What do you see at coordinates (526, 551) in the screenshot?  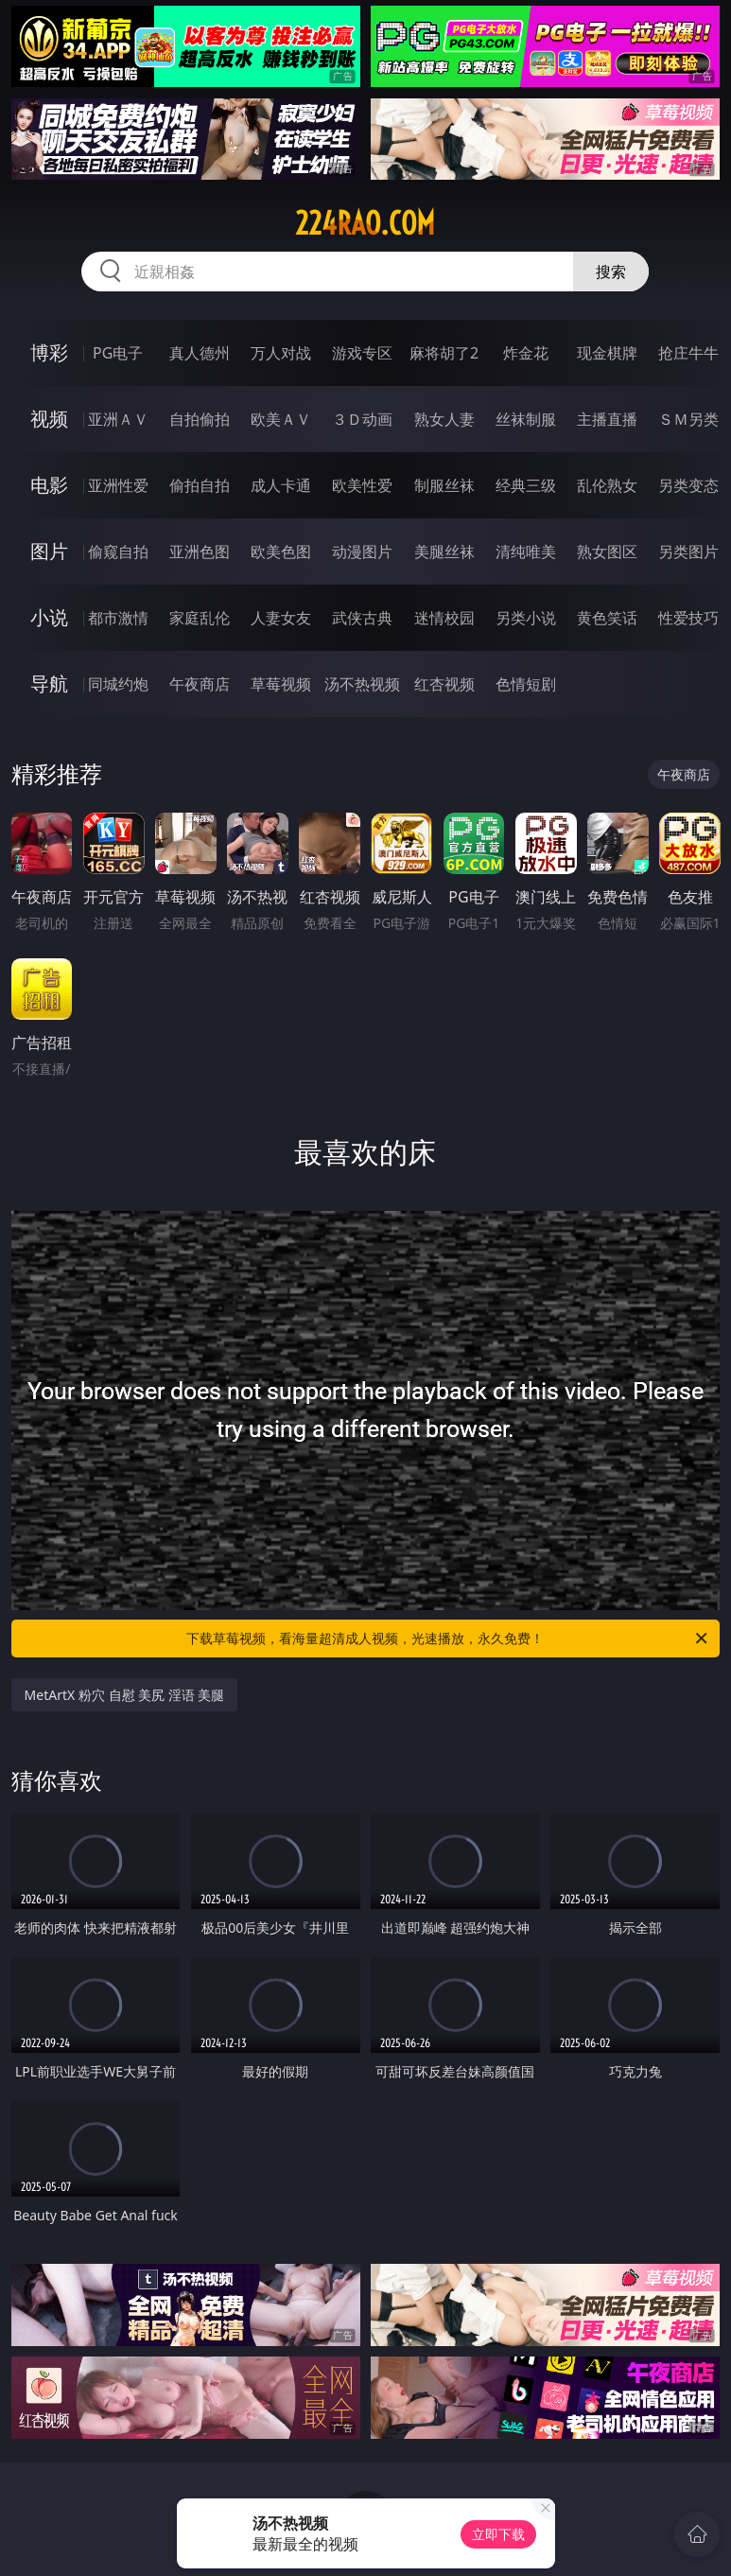 I see `清纯唯美` at bounding box center [526, 551].